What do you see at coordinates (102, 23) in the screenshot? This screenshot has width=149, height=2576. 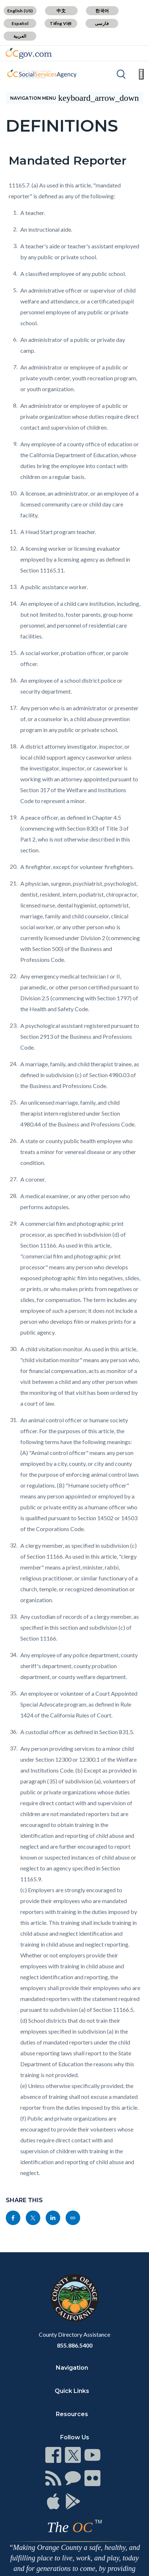 I see `فارسی` at bounding box center [102, 23].